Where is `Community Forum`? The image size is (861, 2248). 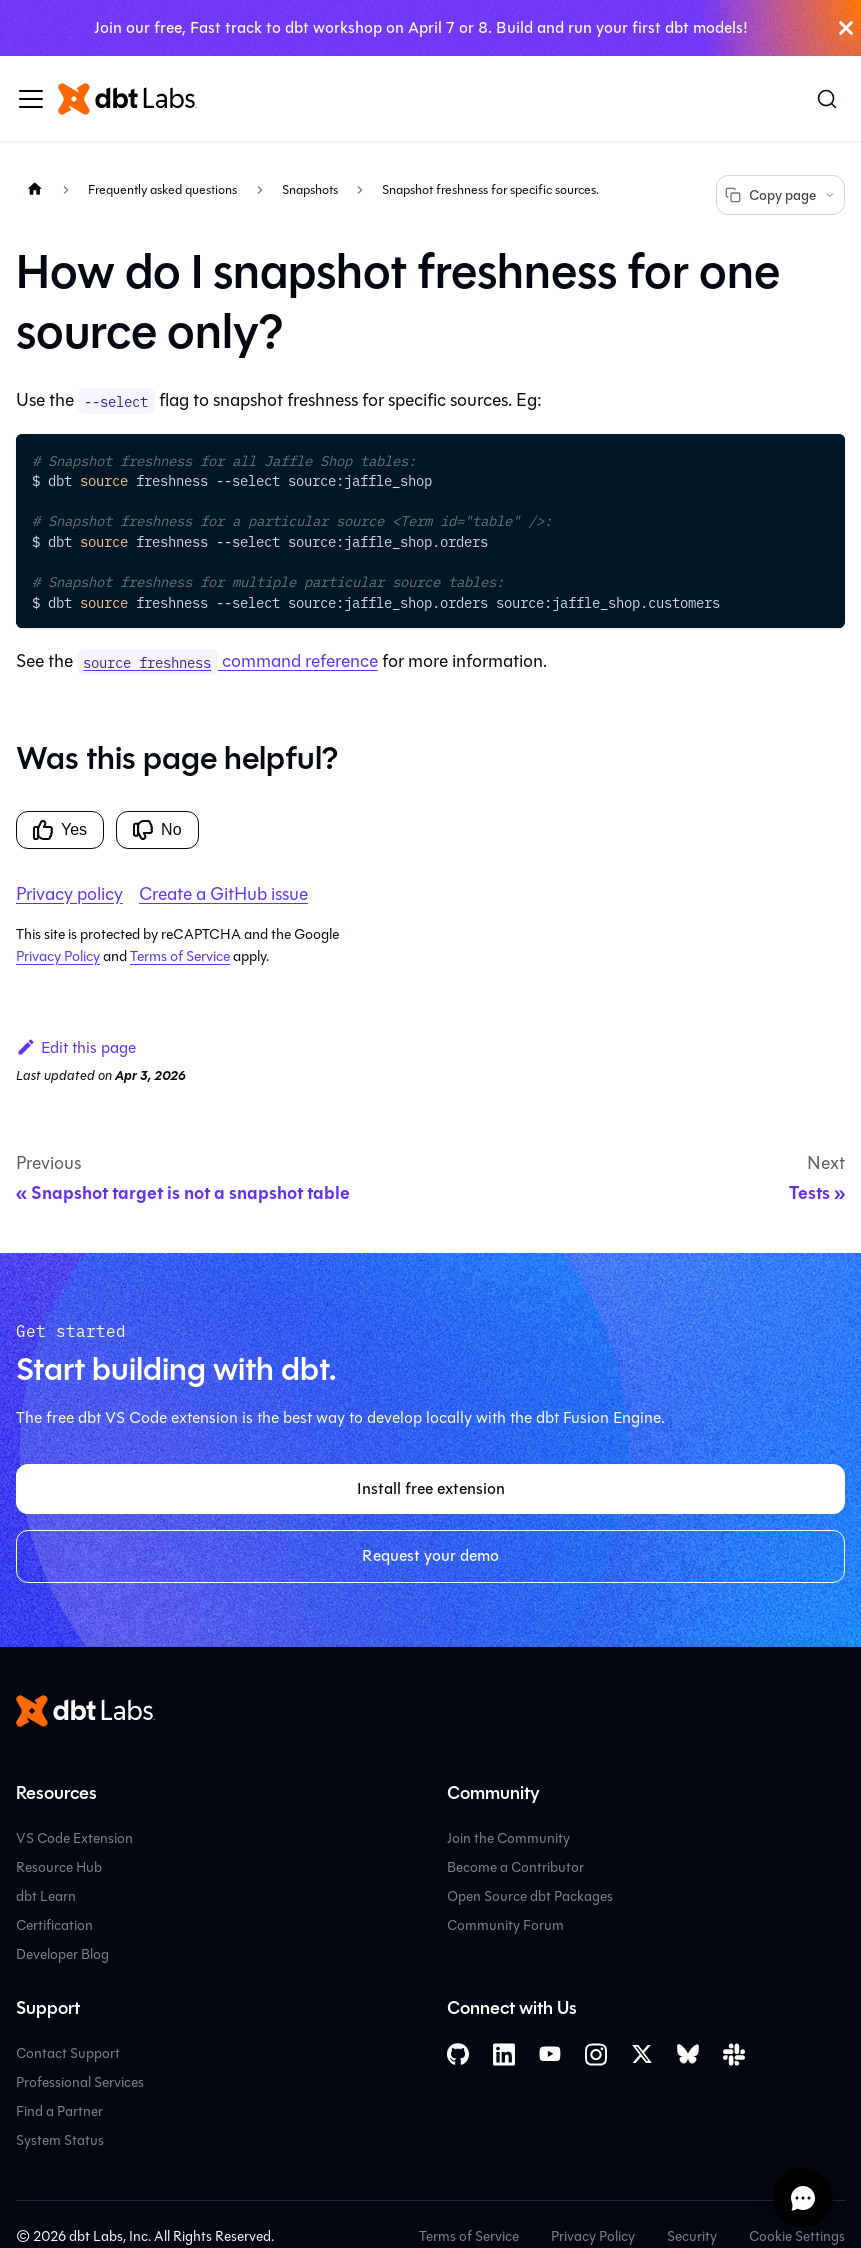
Community Forum is located at coordinates (505, 1925).